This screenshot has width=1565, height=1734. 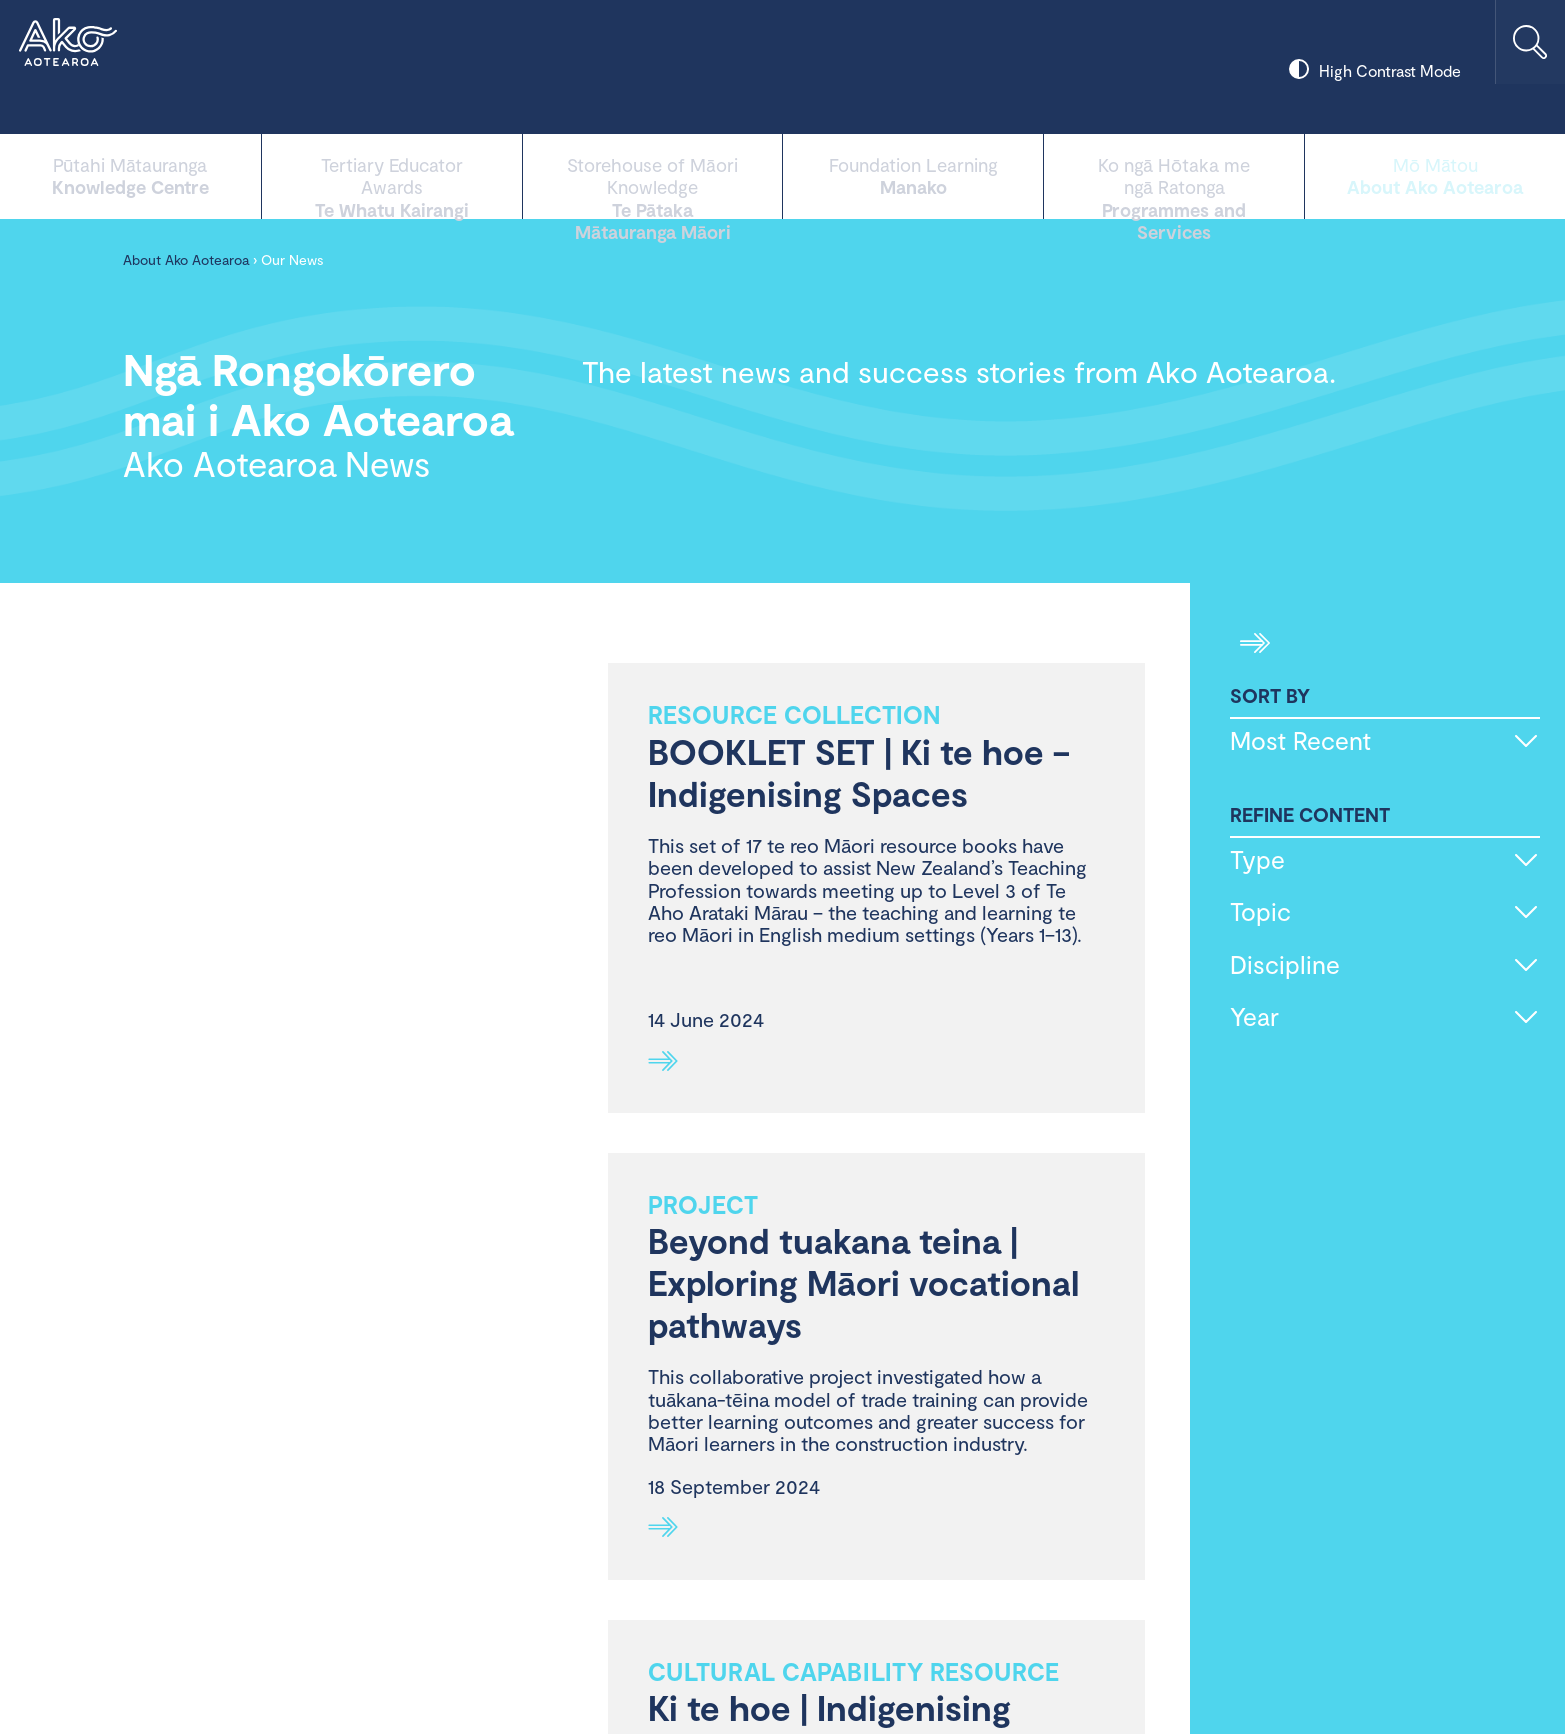 What do you see at coordinates (653, 174) in the screenshot?
I see `Te Pātaka Mātauranga Māori` at bounding box center [653, 174].